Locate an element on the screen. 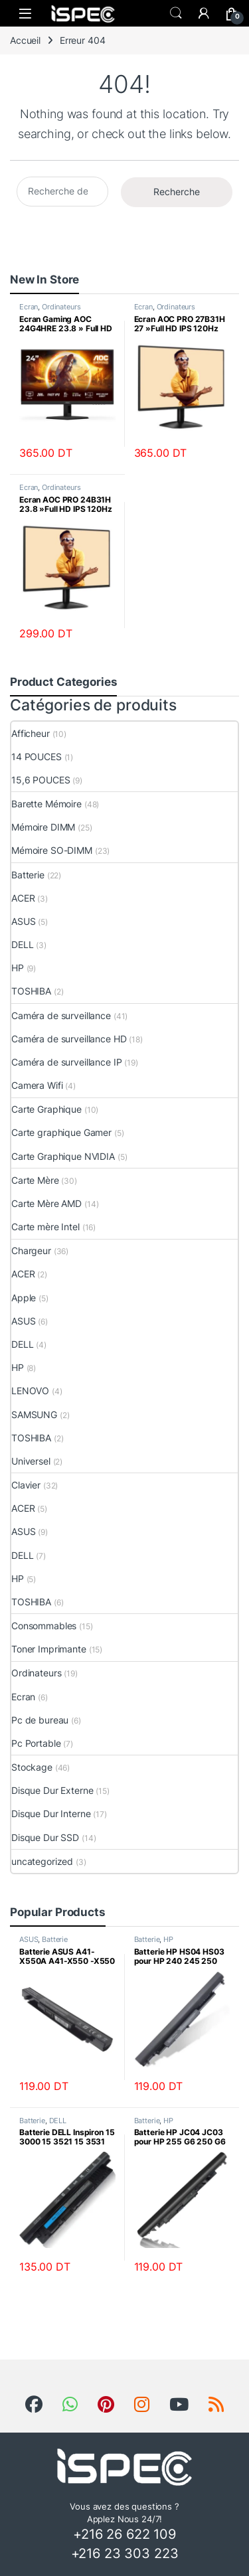  Carte Mère is located at coordinates (35, 1180).